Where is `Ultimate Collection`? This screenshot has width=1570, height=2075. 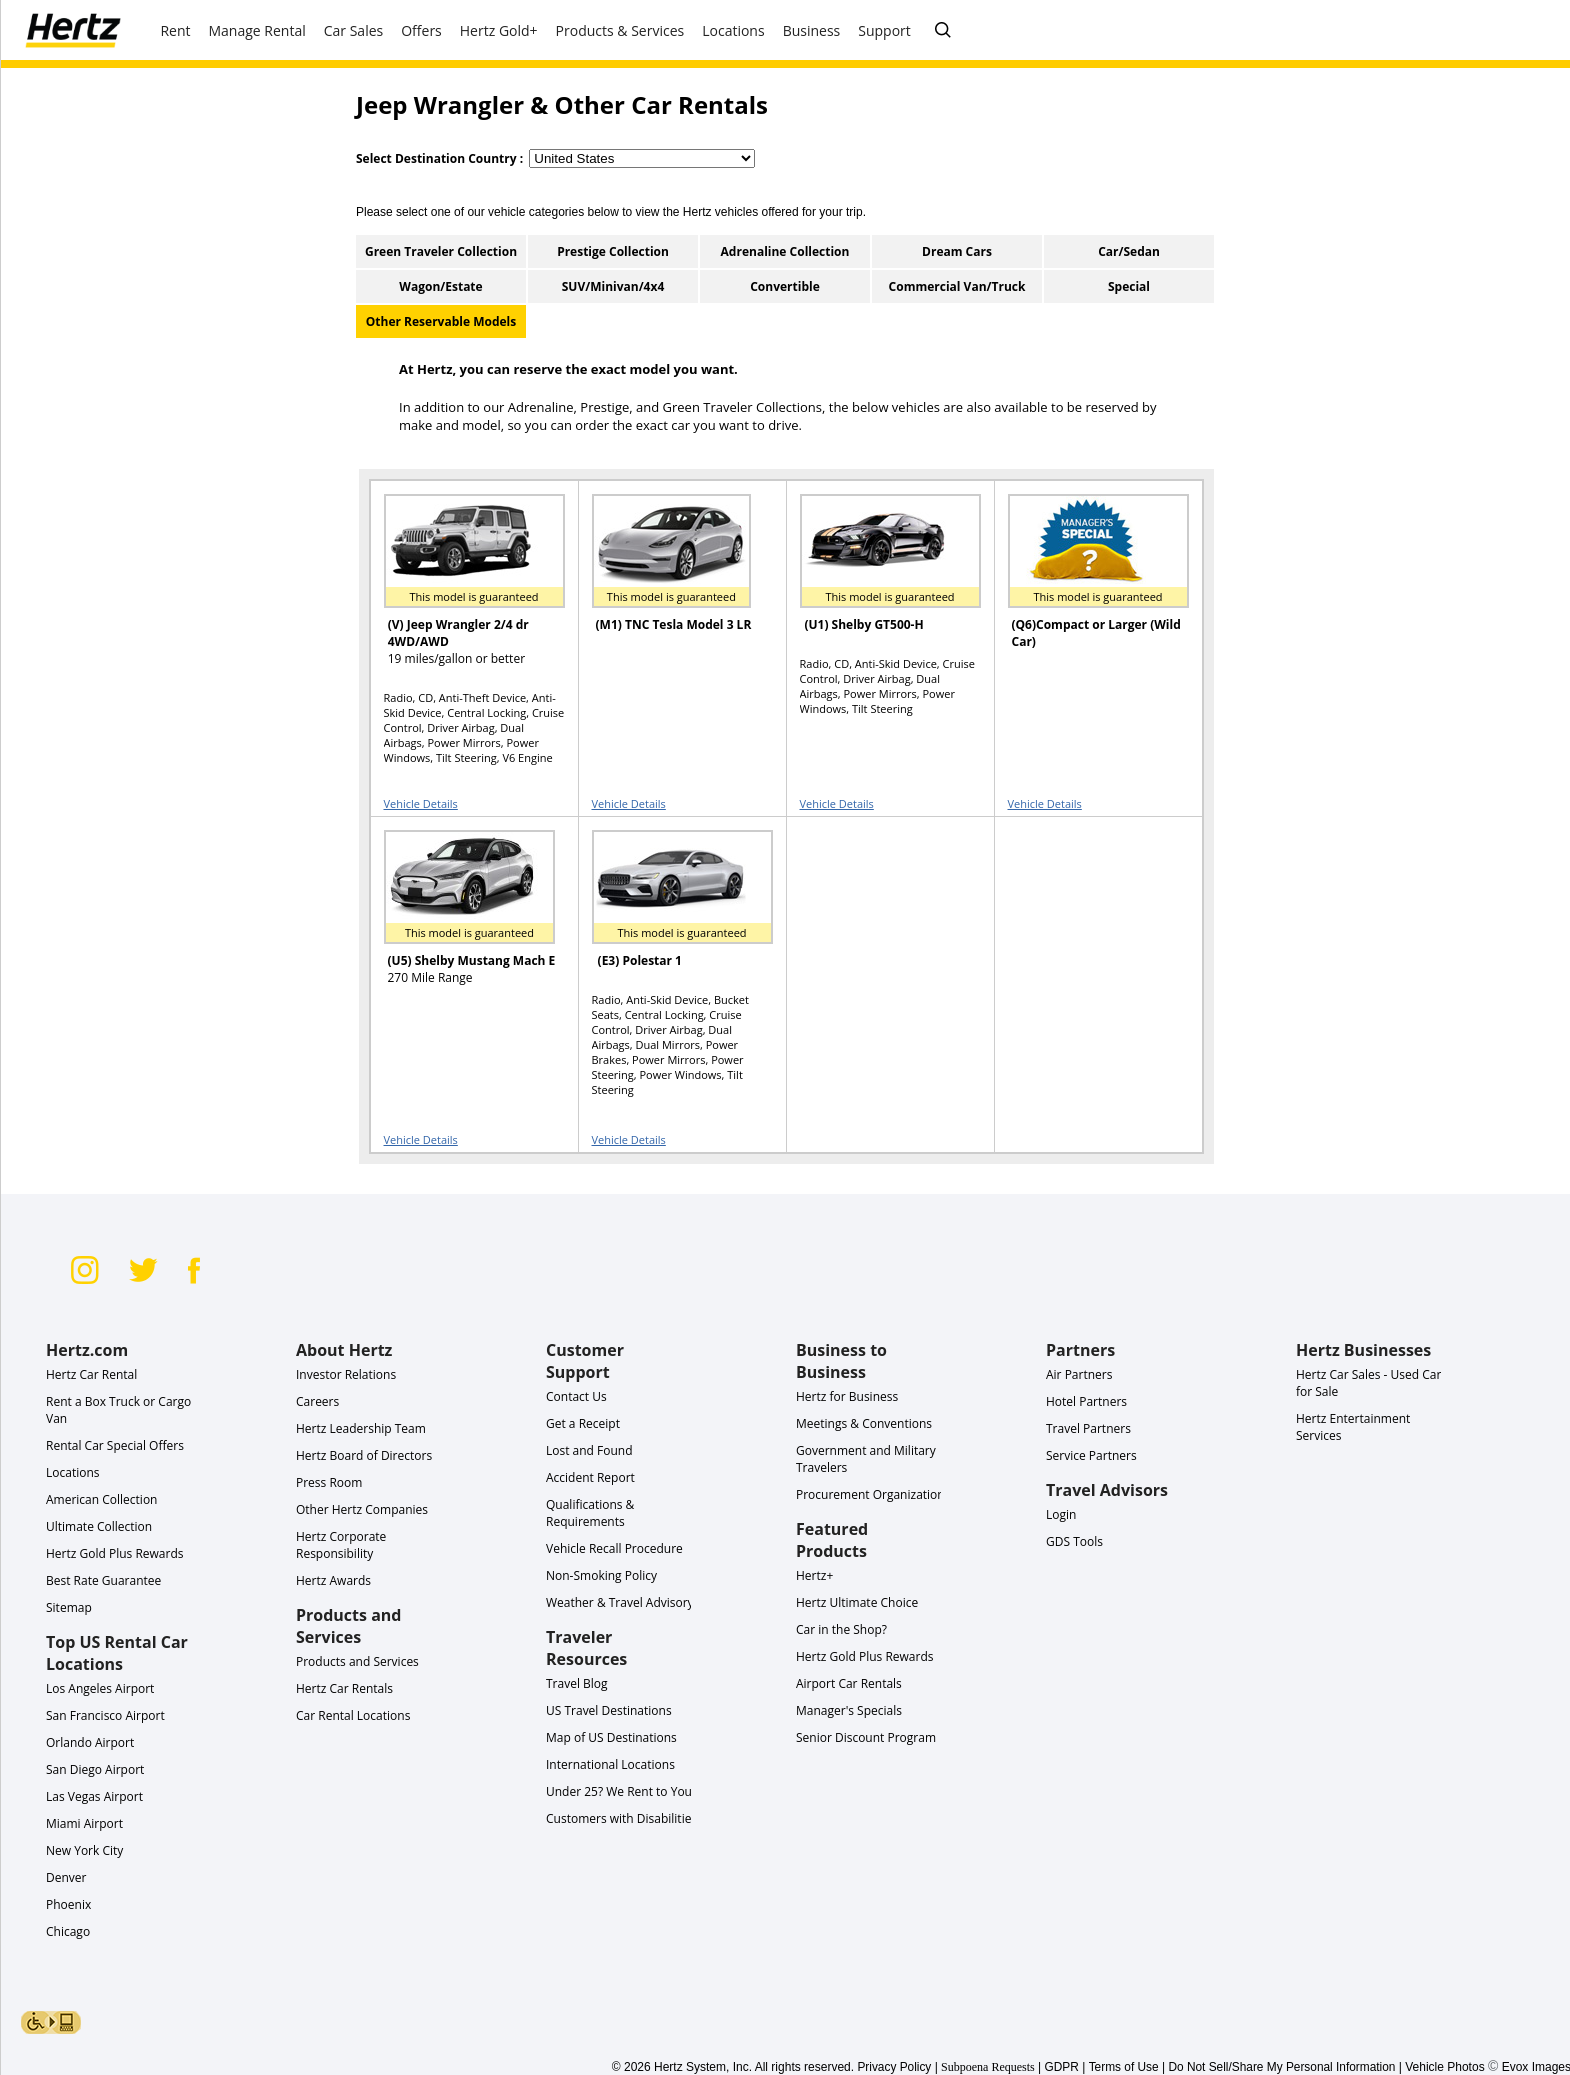
Ultimate Collection is located at coordinates (99, 1526).